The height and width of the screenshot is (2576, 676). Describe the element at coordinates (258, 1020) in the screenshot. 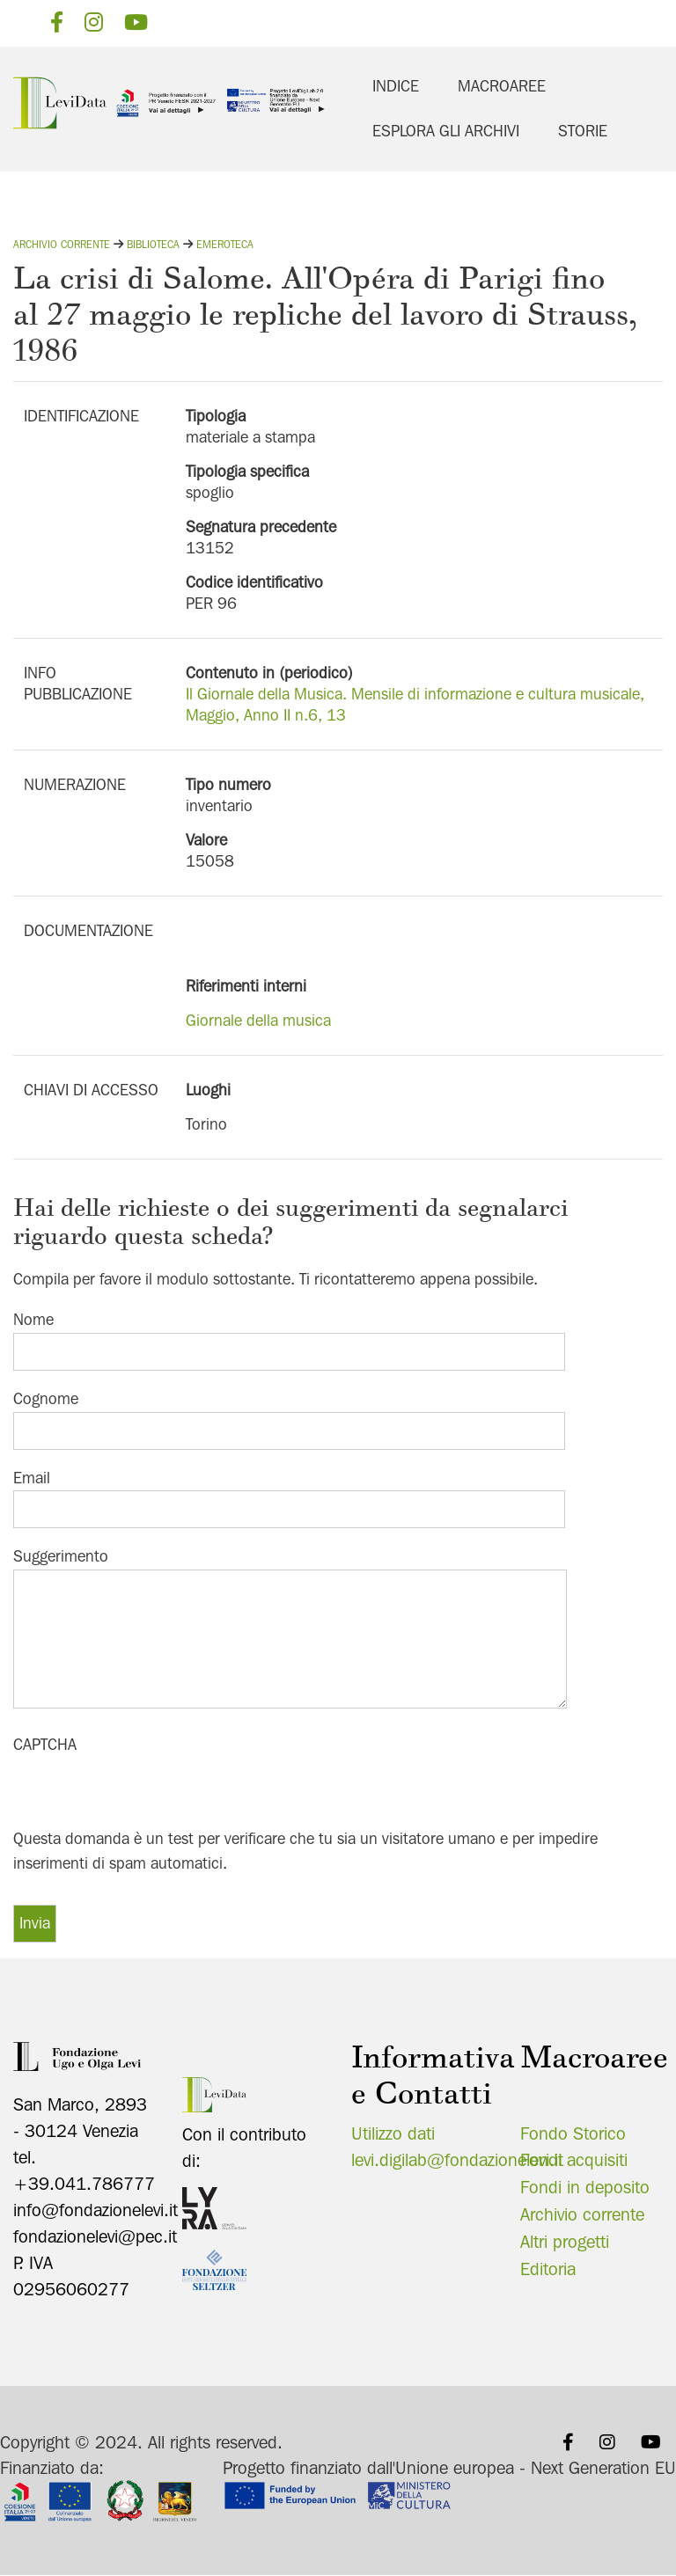

I see `Giornale della musica` at that location.